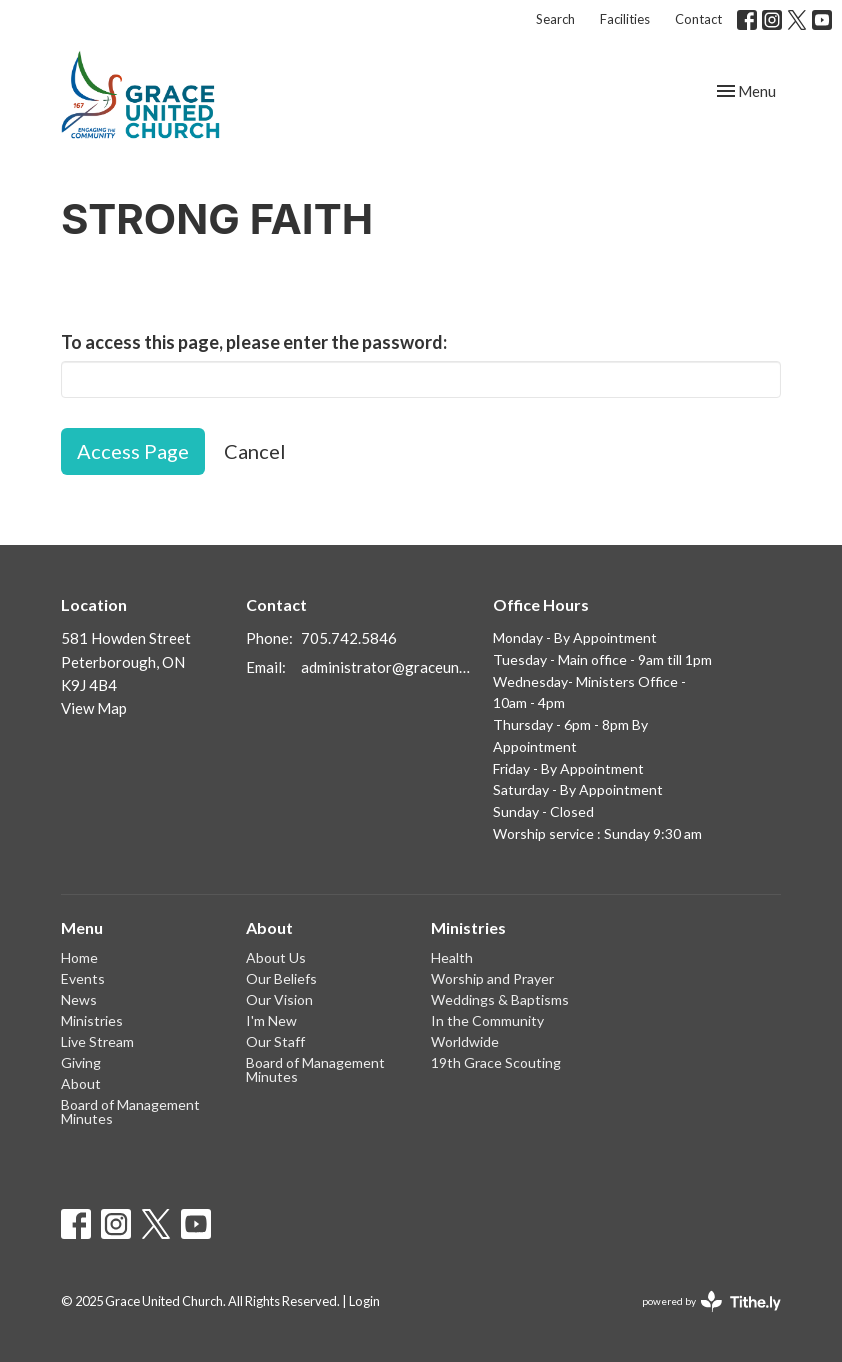 This screenshot has height=1362, width=842. What do you see at coordinates (555, 19) in the screenshot?
I see `Search` at bounding box center [555, 19].